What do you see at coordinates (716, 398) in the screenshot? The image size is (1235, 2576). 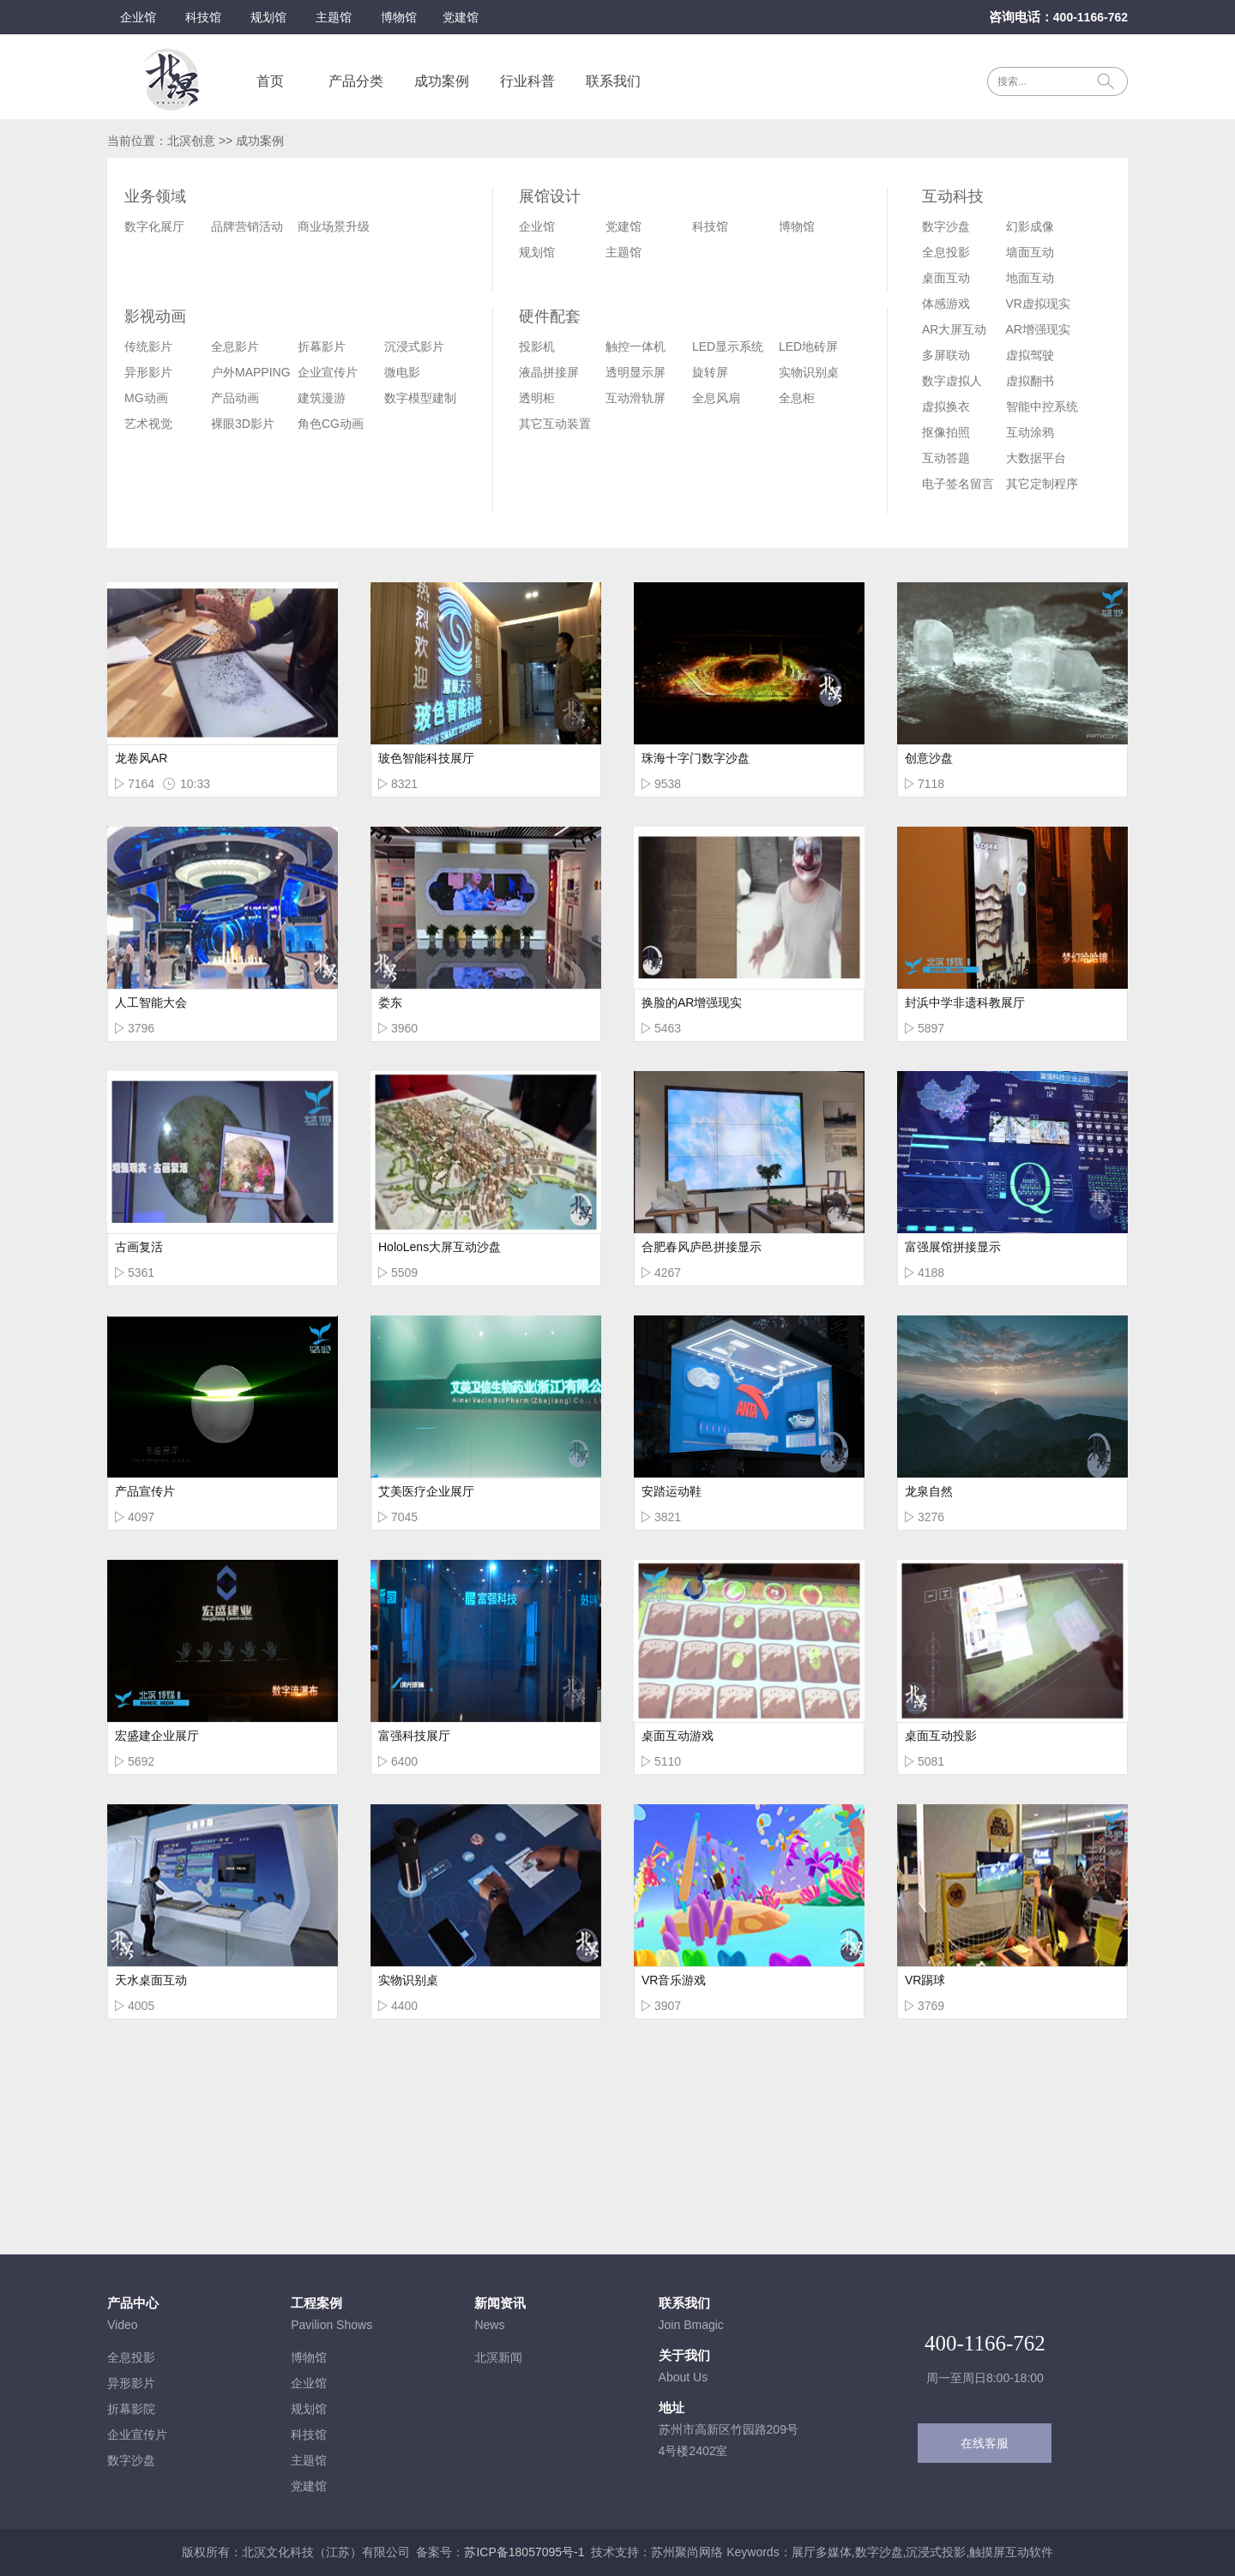 I see `全息风扇` at bounding box center [716, 398].